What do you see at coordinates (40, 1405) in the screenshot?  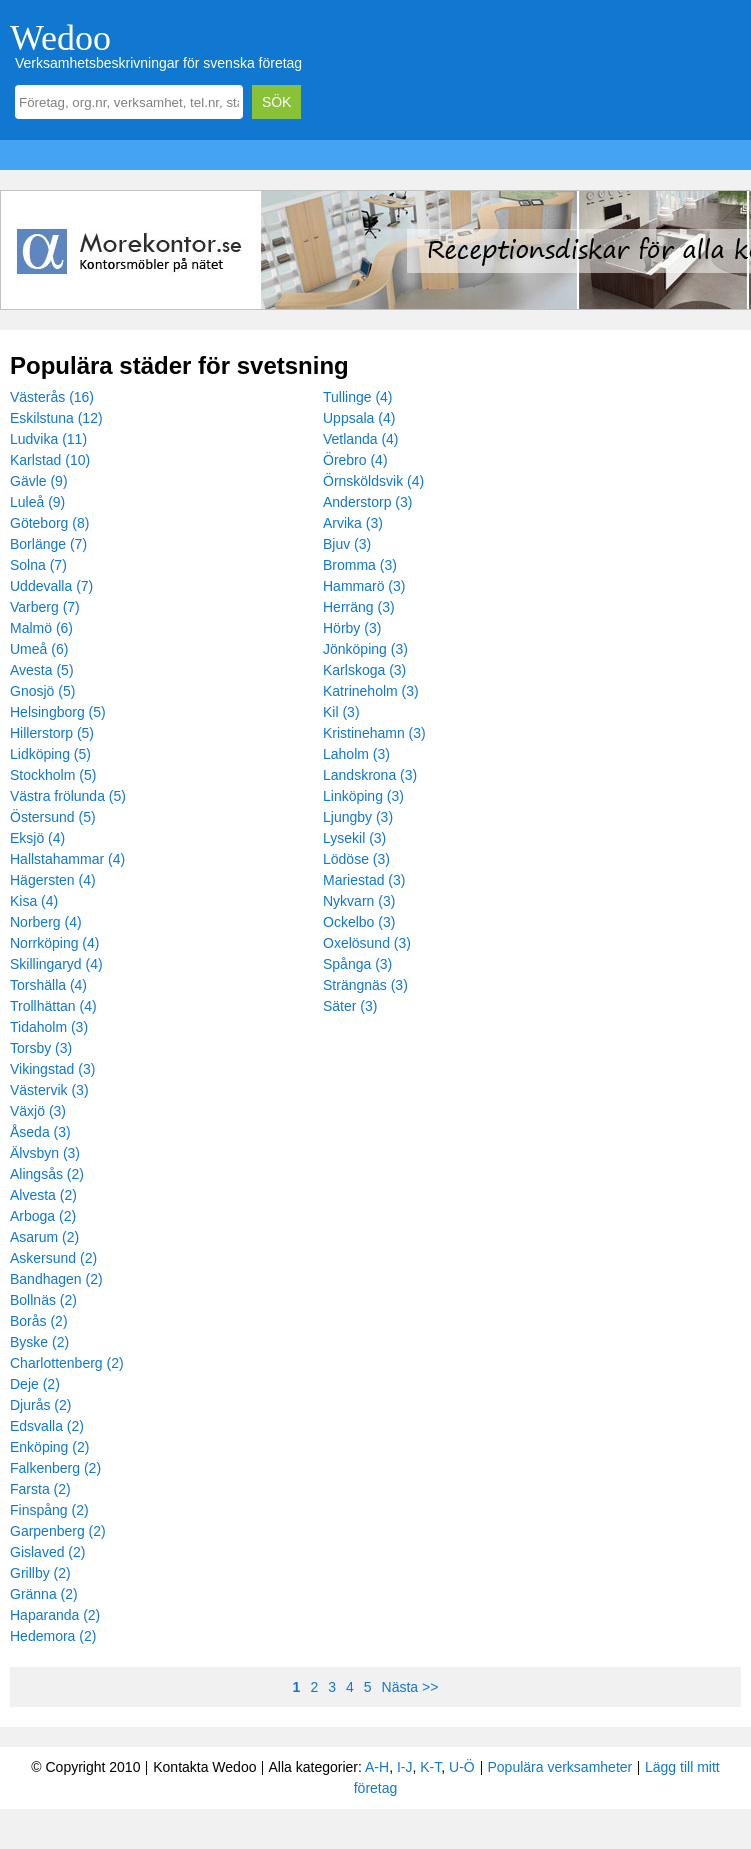 I see `Djurås (2)` at bounding box center [40, 1405].